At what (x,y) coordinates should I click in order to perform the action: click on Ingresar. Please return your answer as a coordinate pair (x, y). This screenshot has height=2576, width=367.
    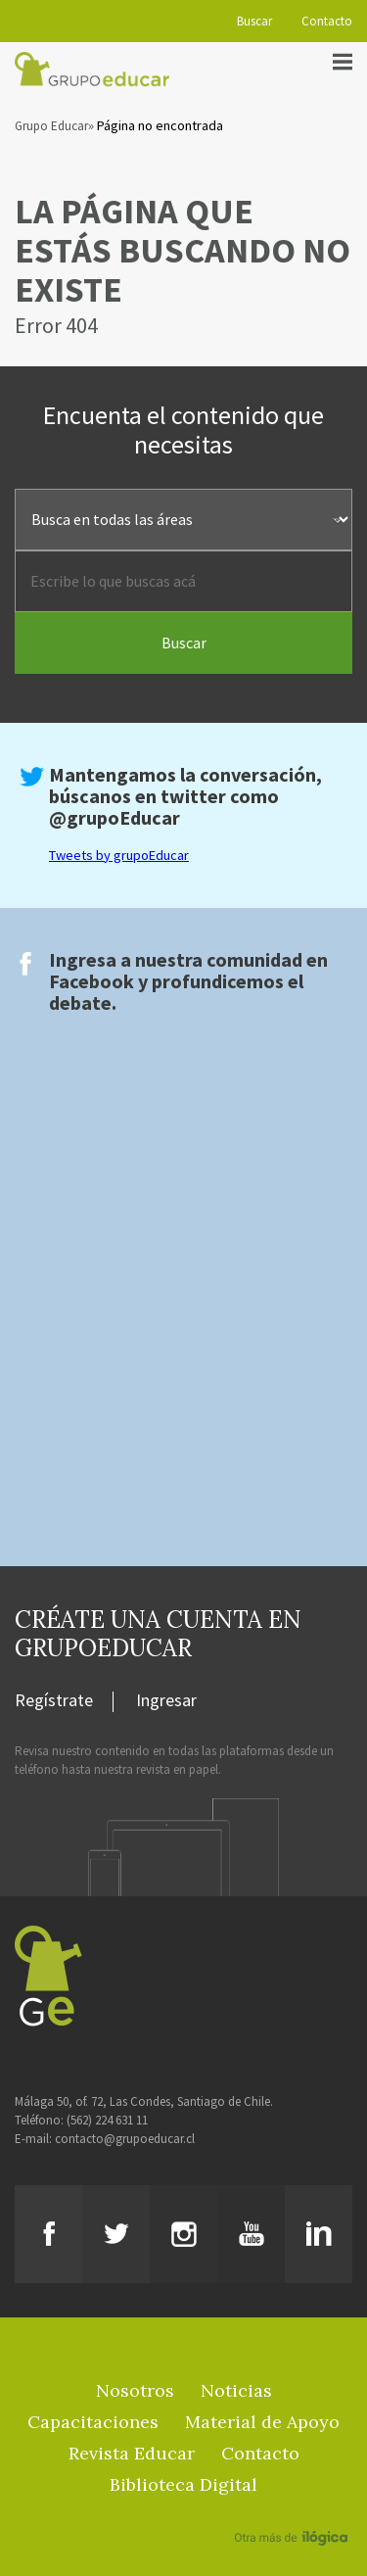
    Looking at the image, I should click on (166, 1701).